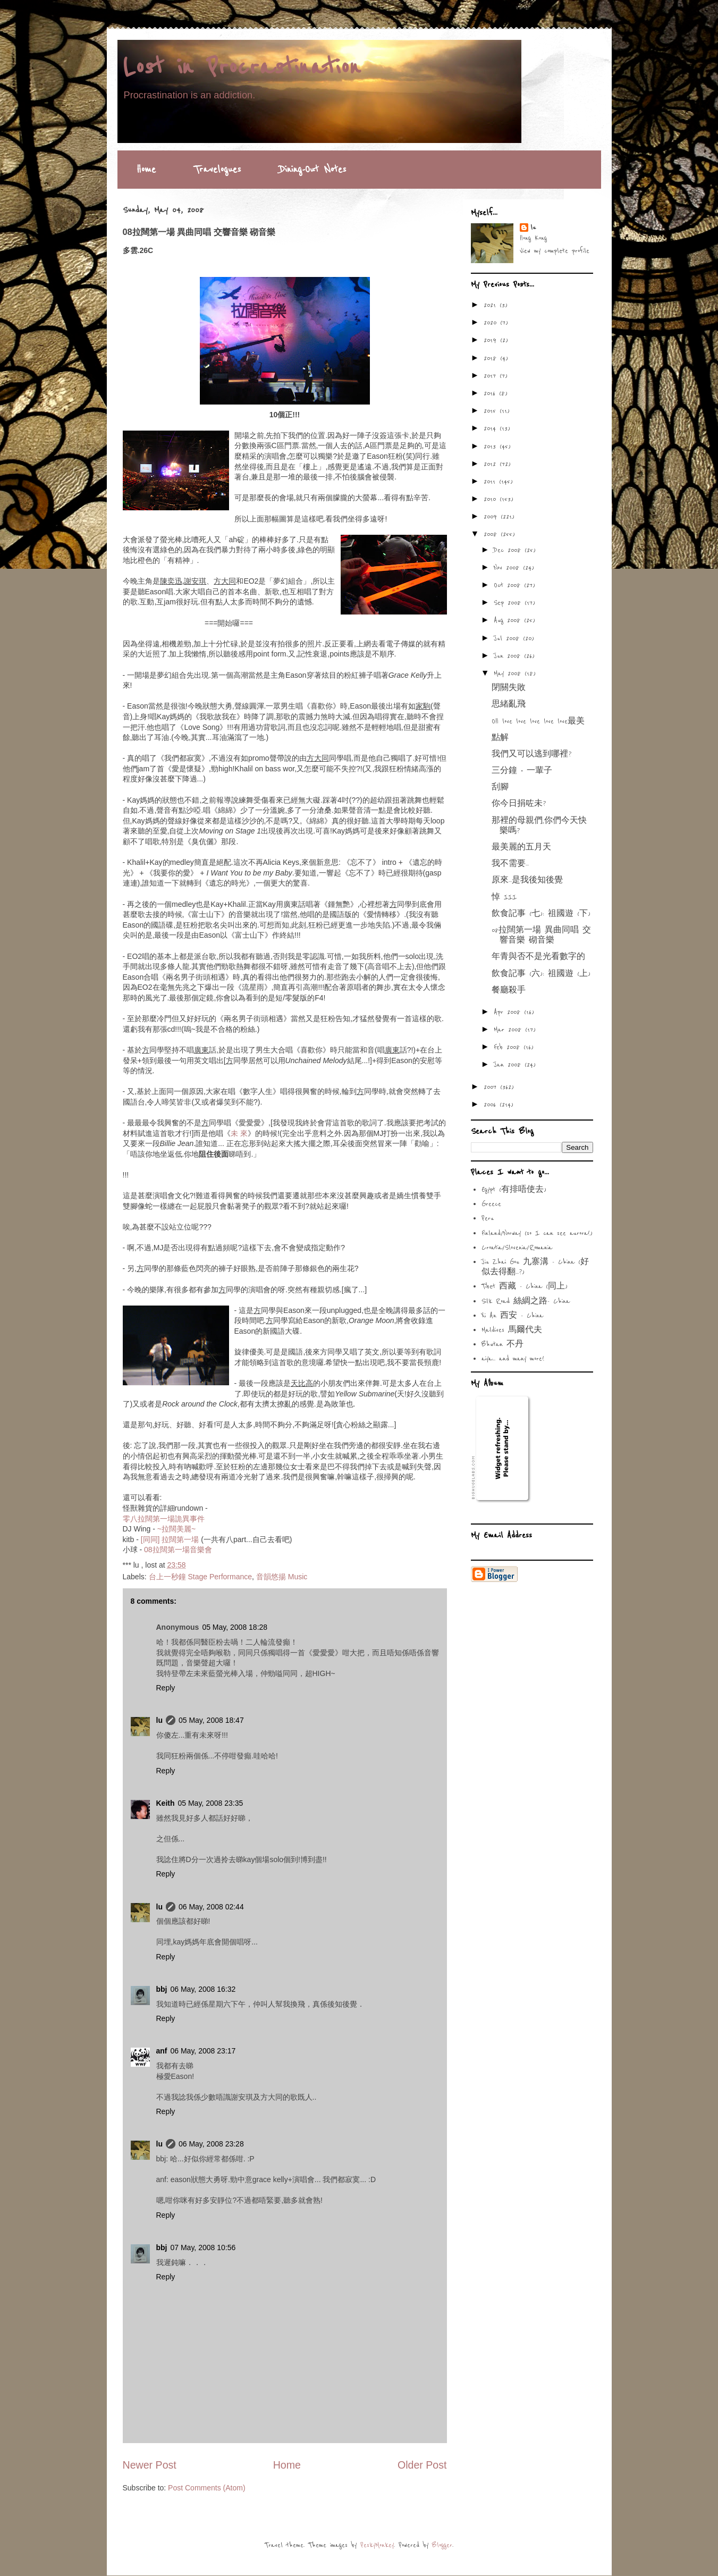 Image resolution: width=718 pixels, height=2576 pixels. What do you see at coordinates (510, 864) in the screenshot?
I see `我不需要...` at bounding box center [510, 864].